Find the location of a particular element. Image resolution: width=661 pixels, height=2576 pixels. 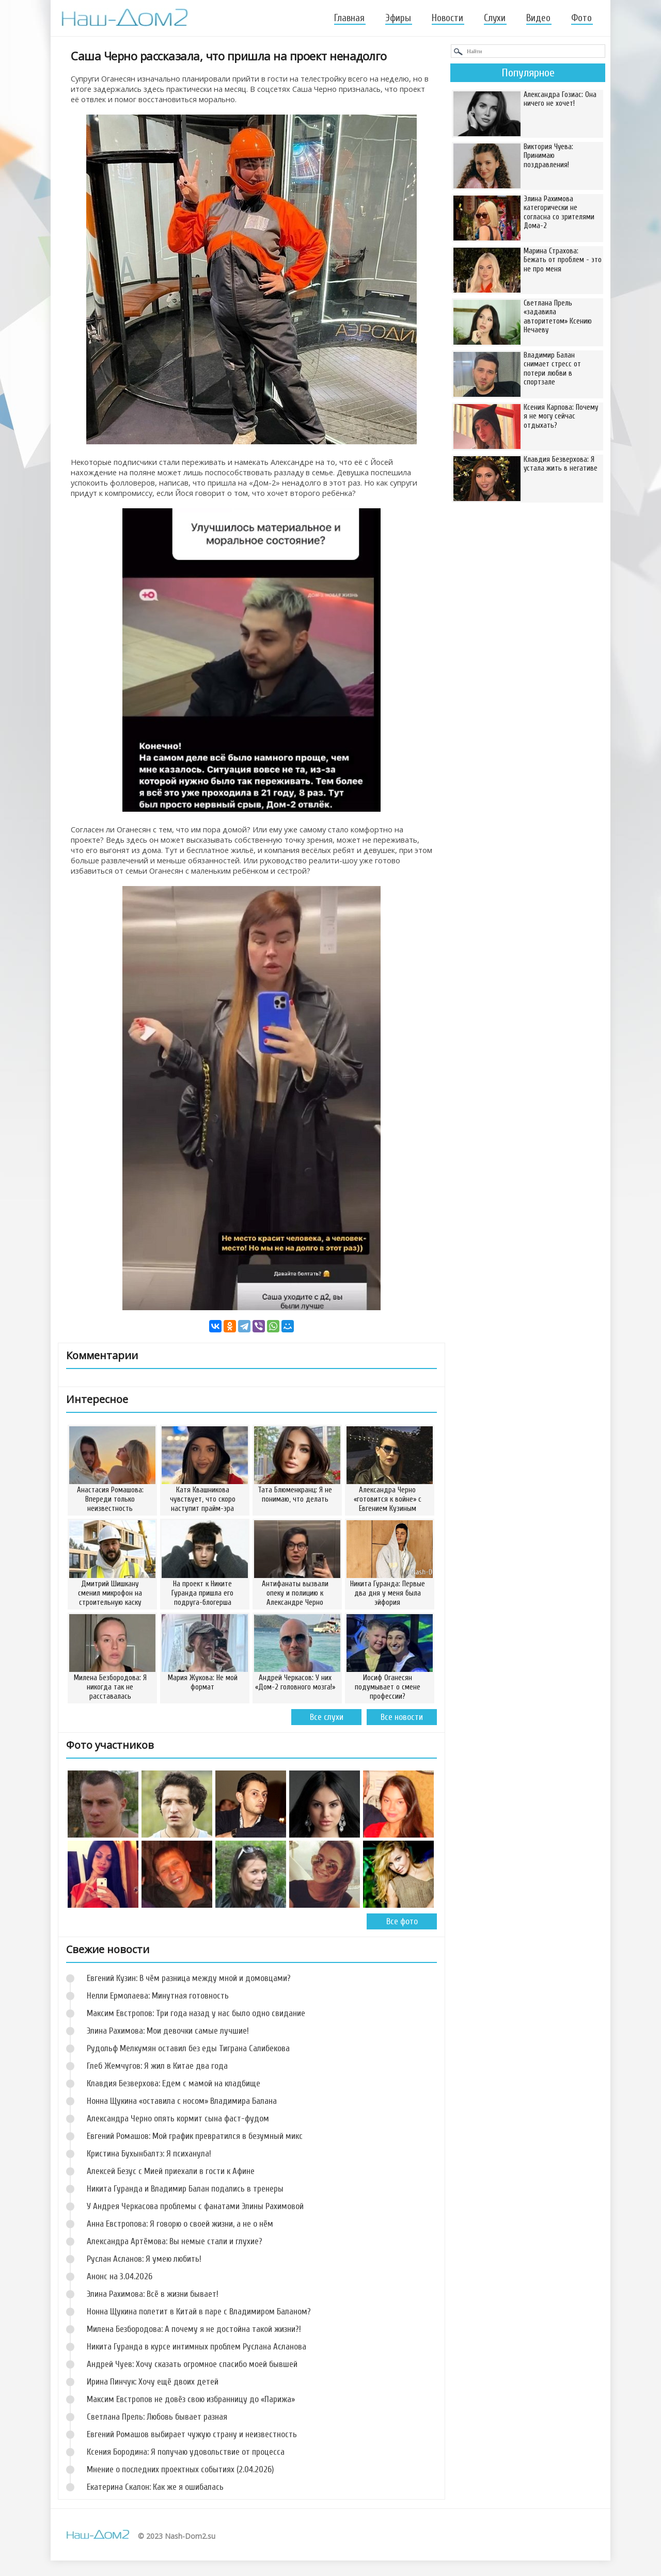

Рудольф Мелкумян оставил без еды Тиграна Салибекова is located at coordinates (188, 2048).